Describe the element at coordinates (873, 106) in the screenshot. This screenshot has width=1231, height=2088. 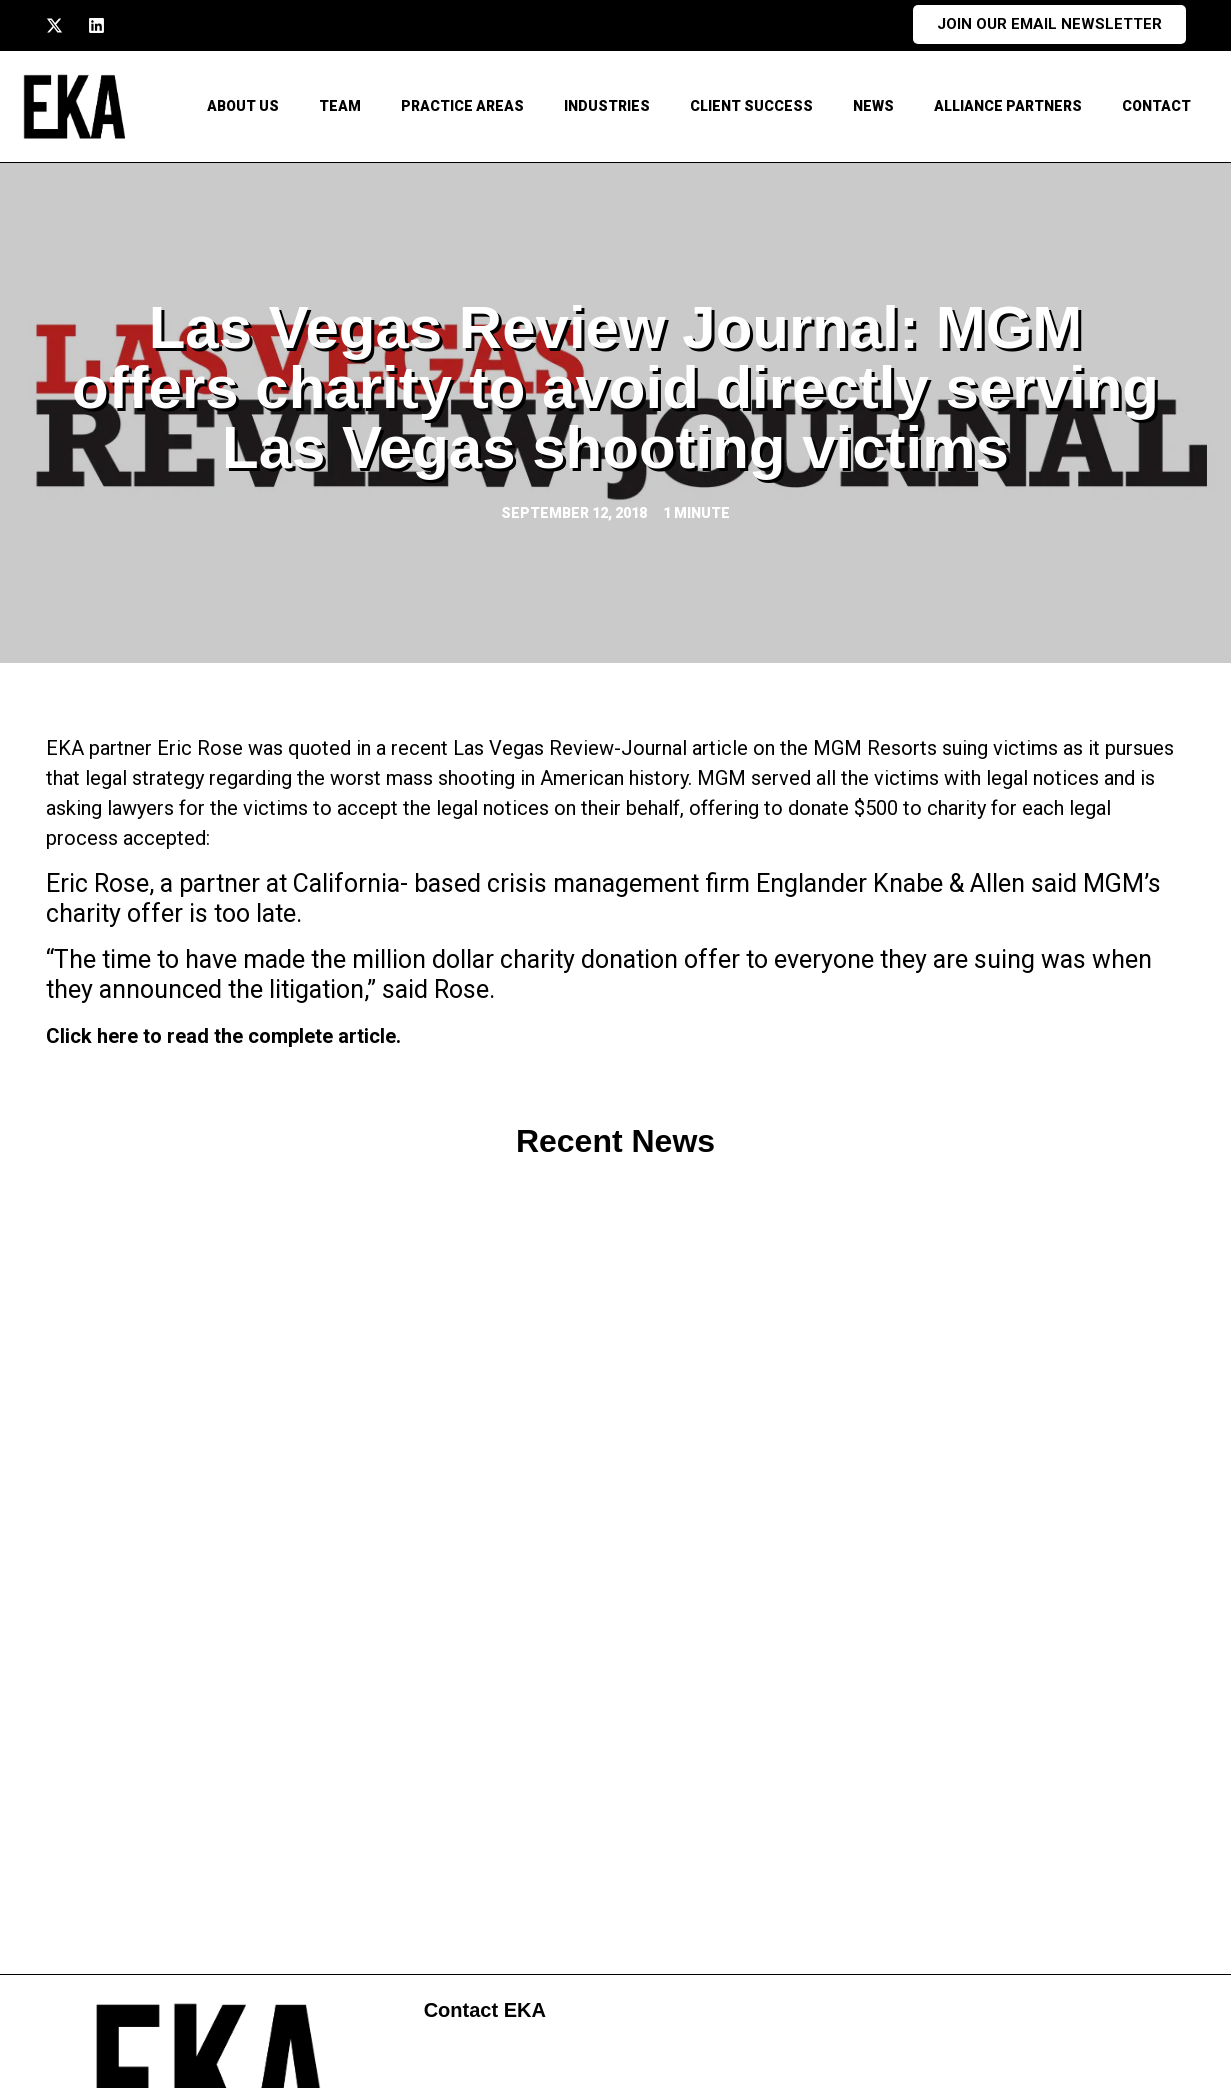
I see `News` at that location.